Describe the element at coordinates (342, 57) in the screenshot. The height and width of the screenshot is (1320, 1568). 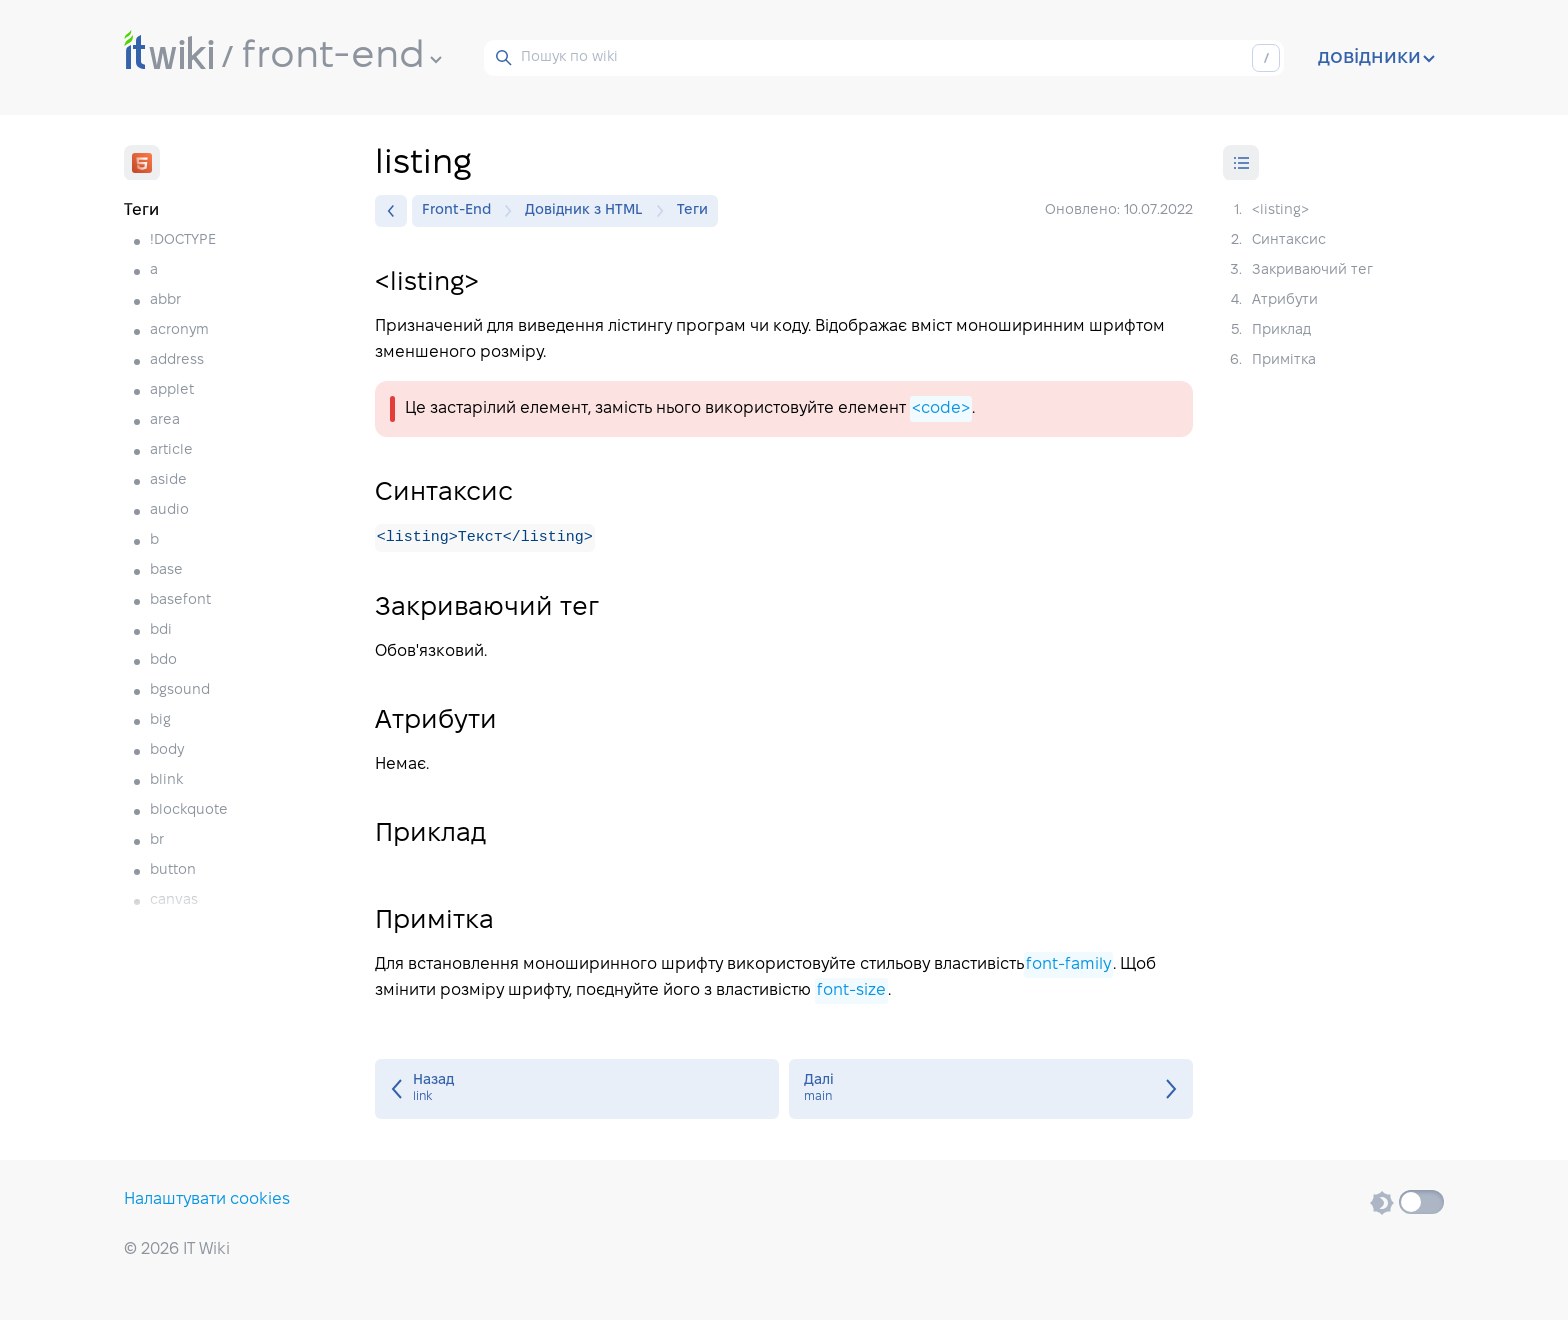
I see `front-end` at that location.